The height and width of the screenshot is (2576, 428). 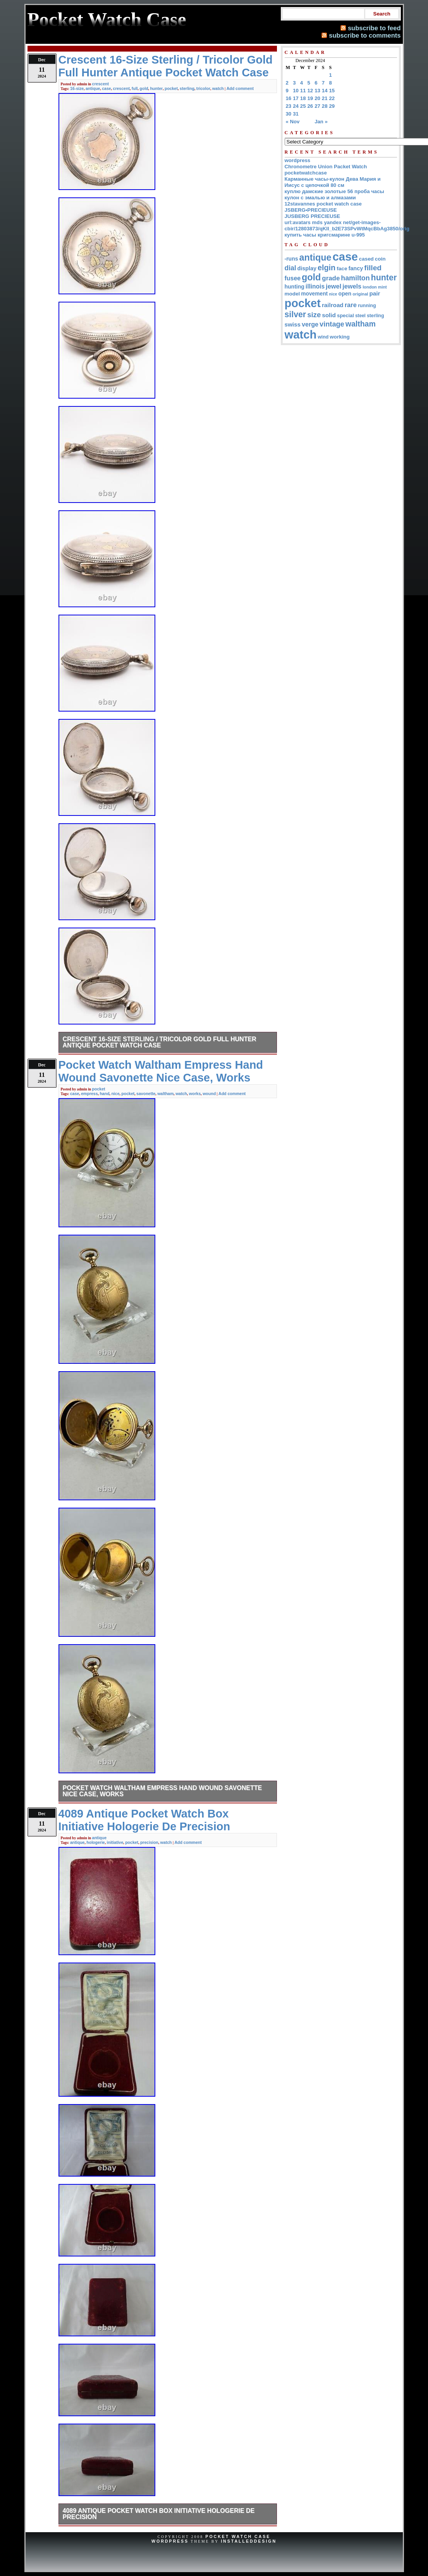 I want to click on « Nov, so click(x=293, y=121).